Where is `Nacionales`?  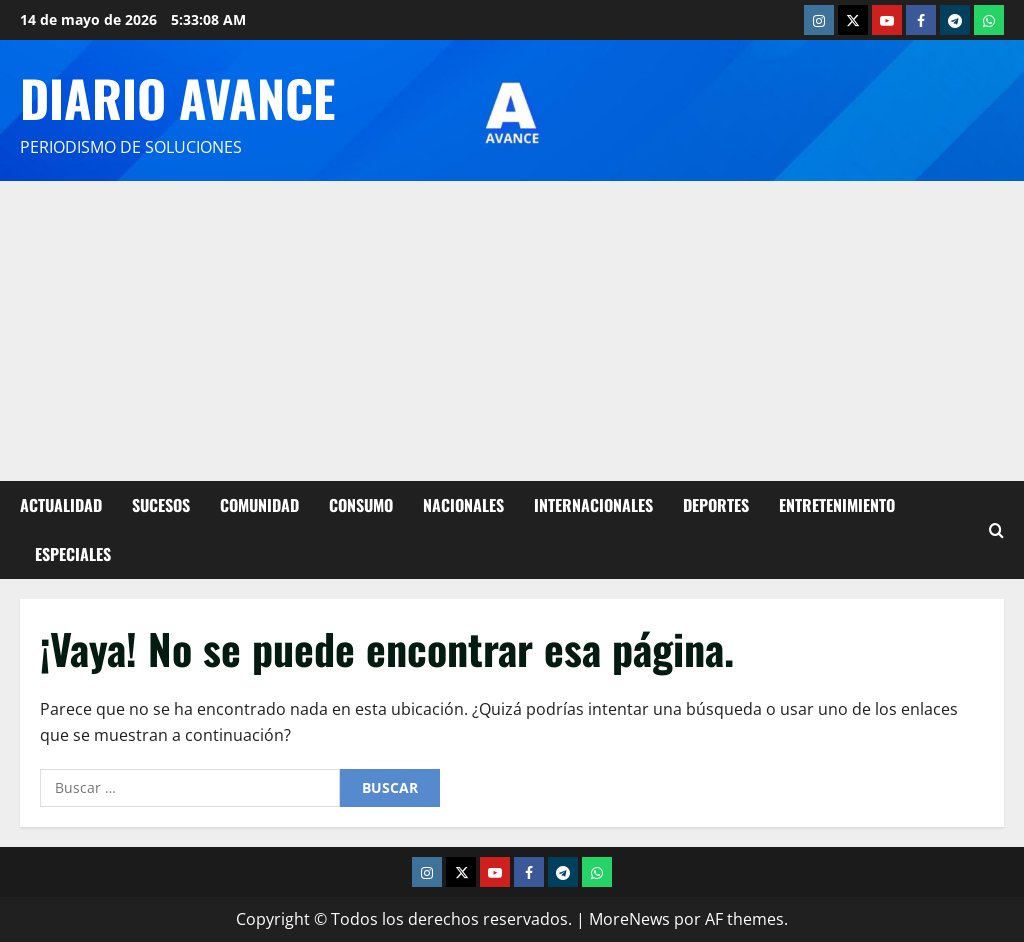
Nacionales is located at coordinates (463, 505).